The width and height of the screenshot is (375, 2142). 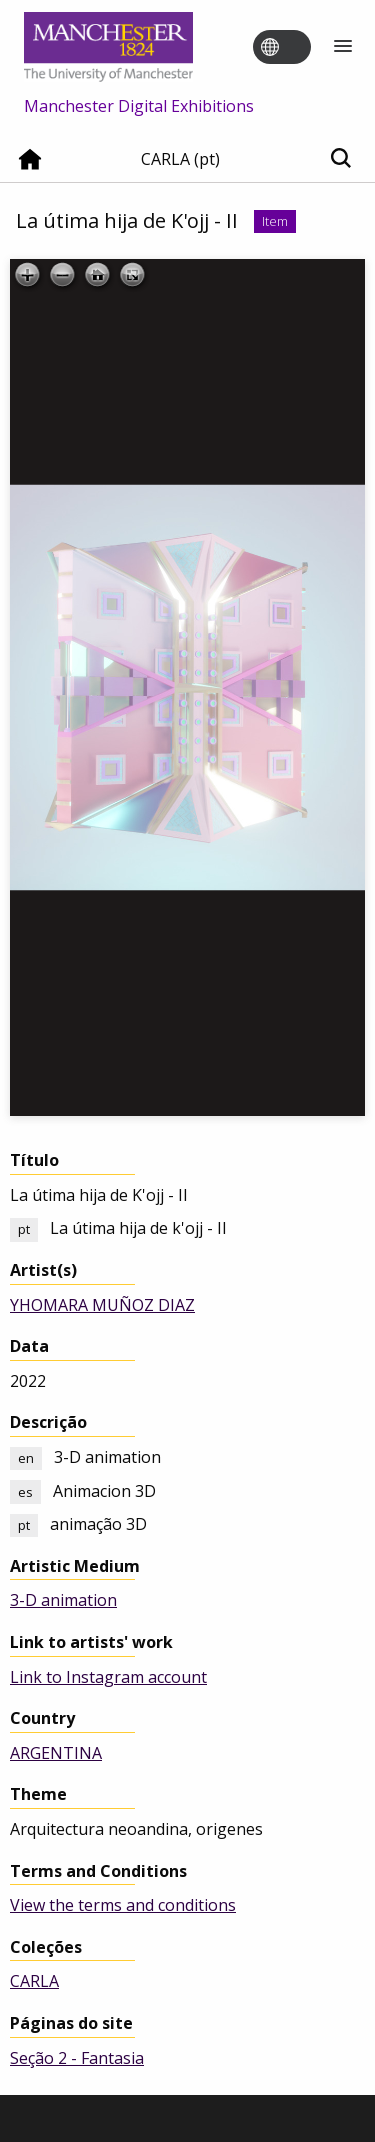 What do you see at coordinates (343, 47) in the screenshot?
I see `[Menu]` at bounding box center [343, 47].